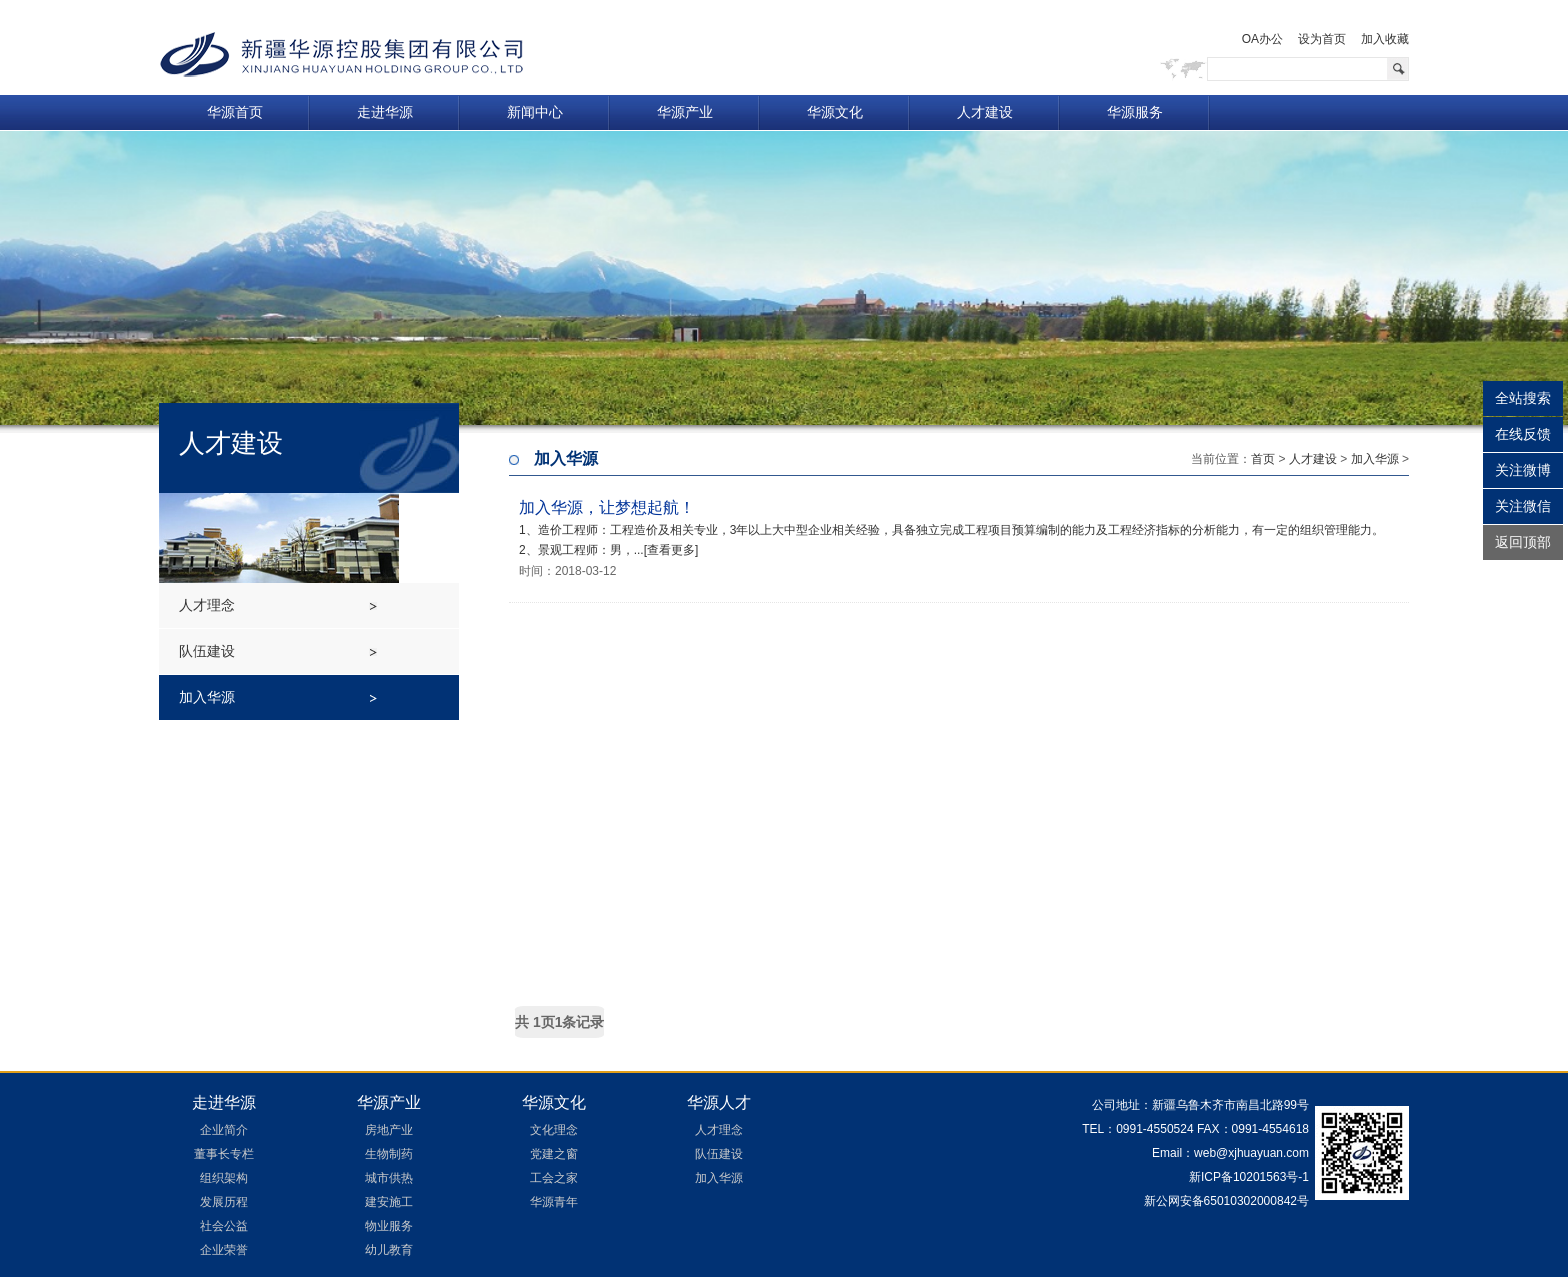  What do you see at coordinates (224, 1226) in the screenshot?
I see `社会公益` at bounding box center [224, 1226].